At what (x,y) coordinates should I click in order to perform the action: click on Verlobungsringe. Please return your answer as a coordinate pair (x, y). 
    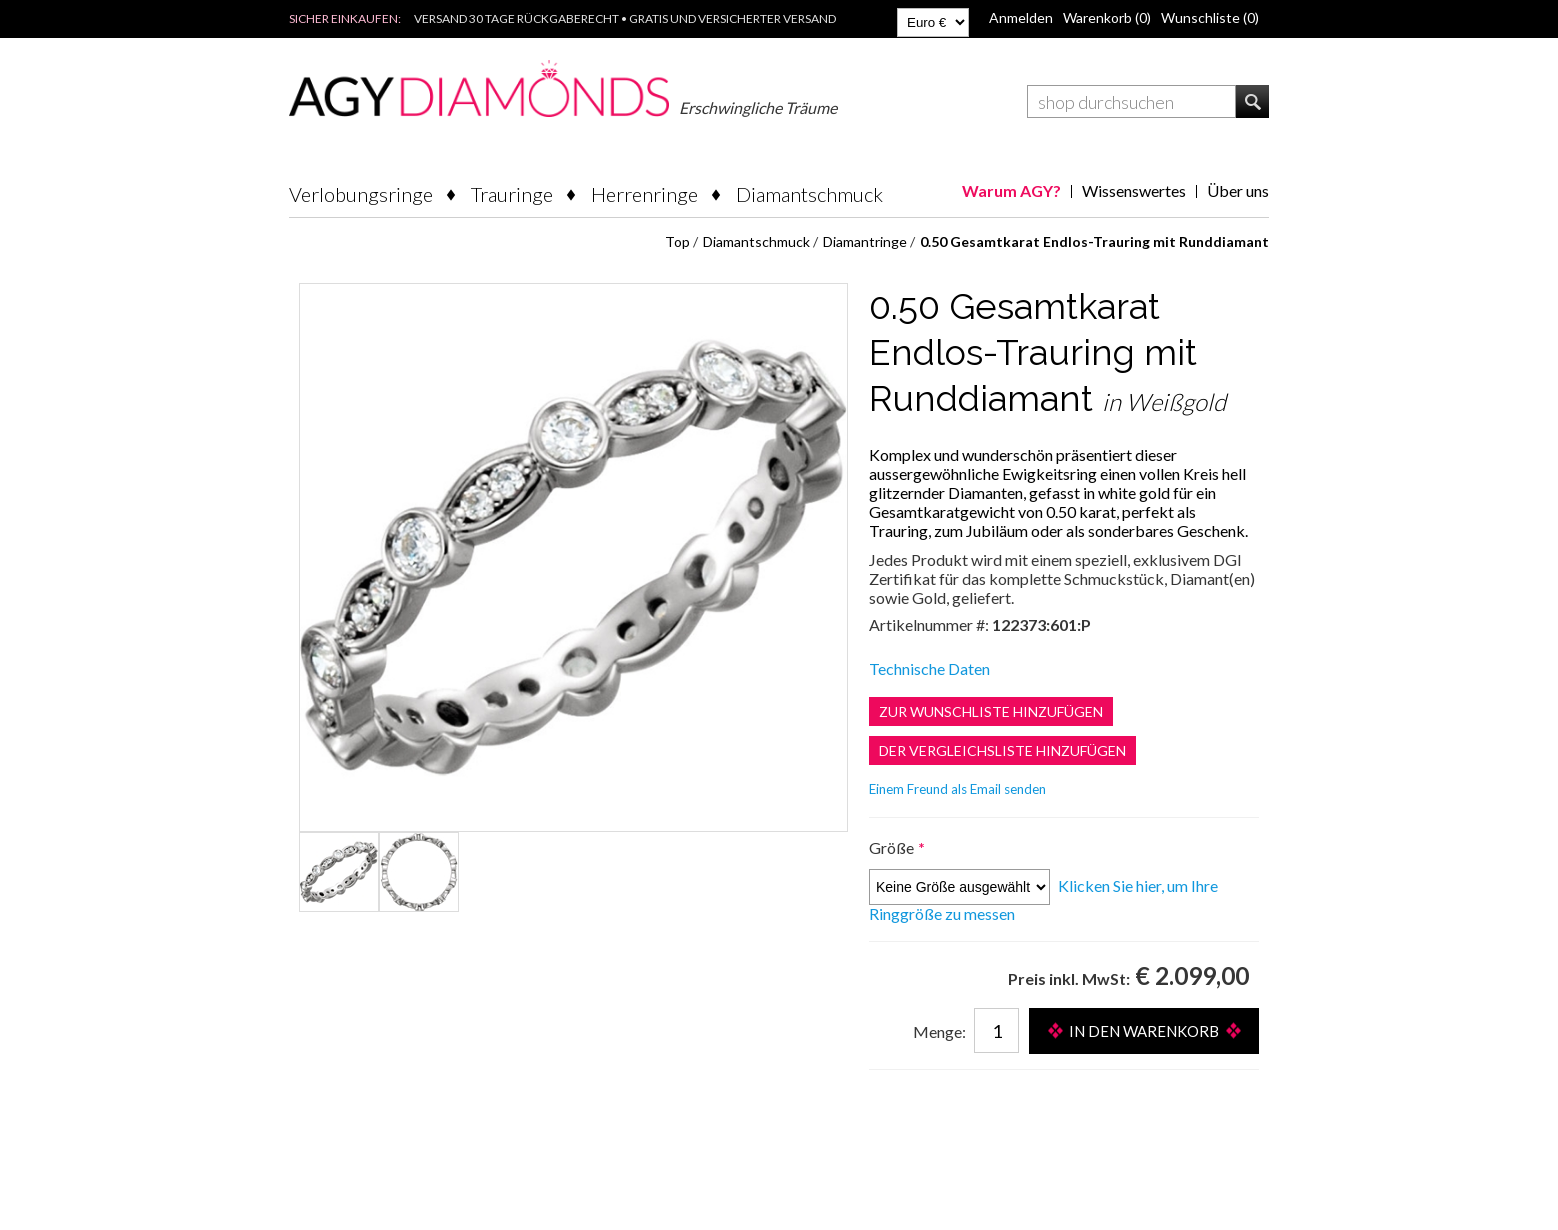
    Looking at the image, I should click on (361, 194).